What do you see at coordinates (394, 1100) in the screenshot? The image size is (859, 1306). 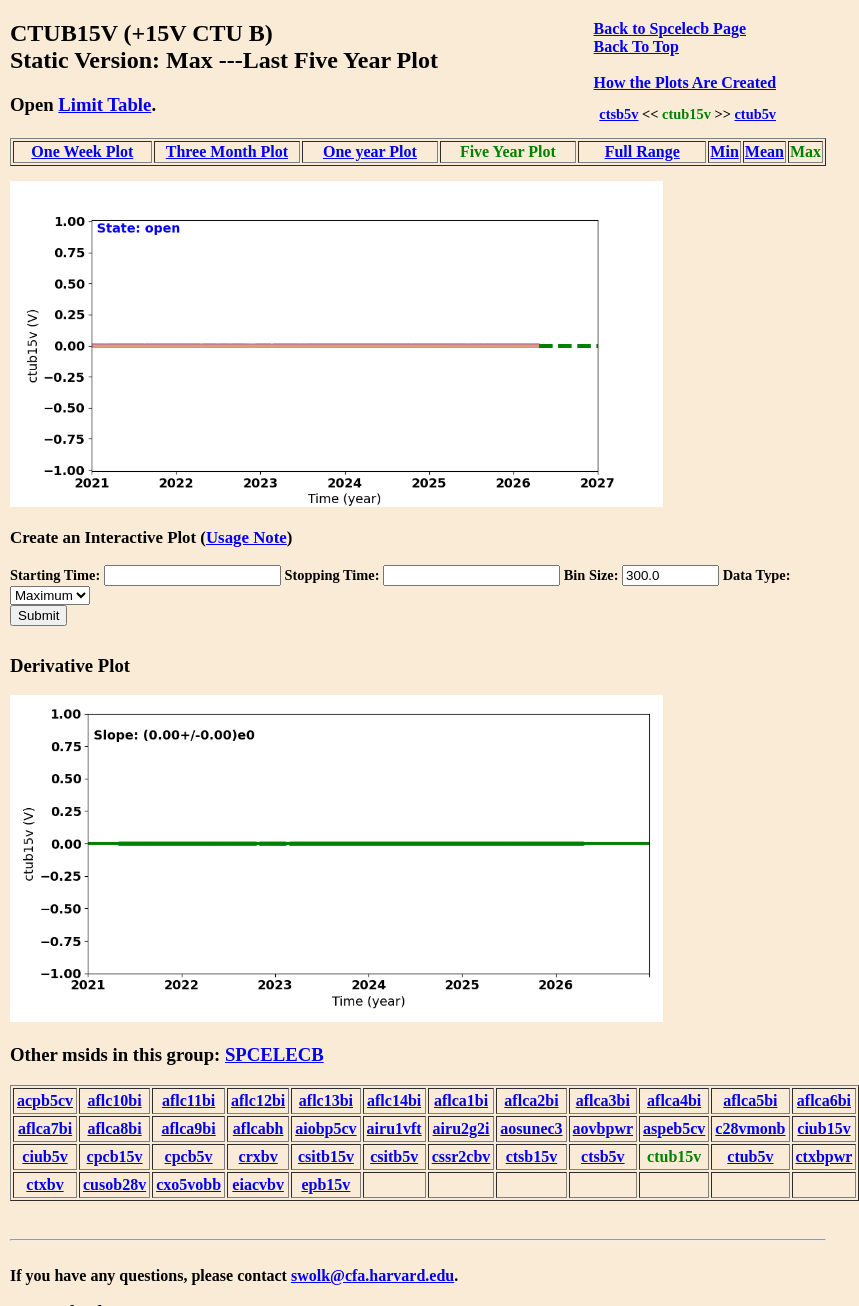 I see `aflc14bi` at bounding box center [394, 1100].